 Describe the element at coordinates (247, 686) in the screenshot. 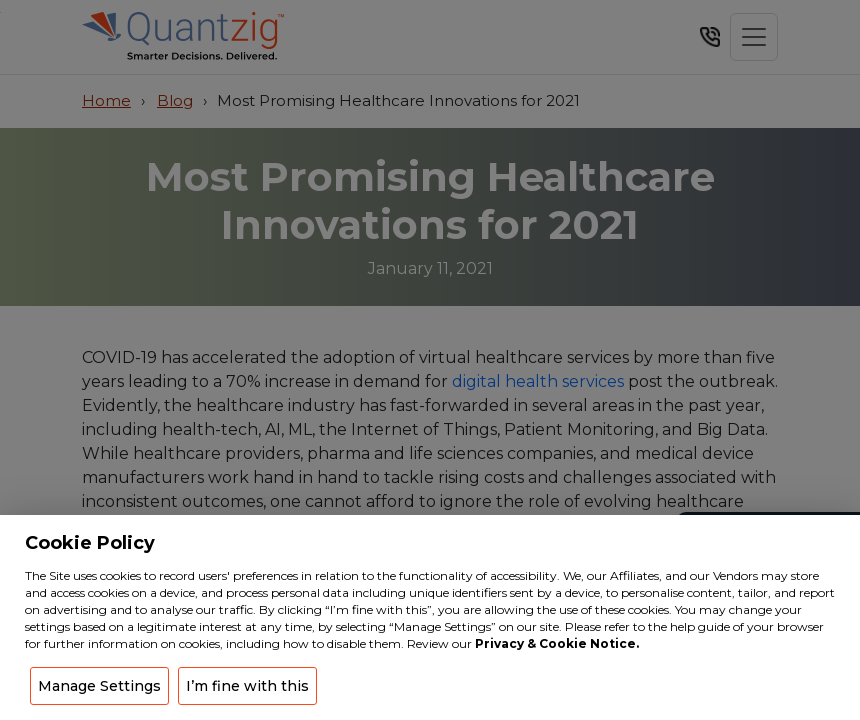

I see `I’m fine with this [button]` at that location.